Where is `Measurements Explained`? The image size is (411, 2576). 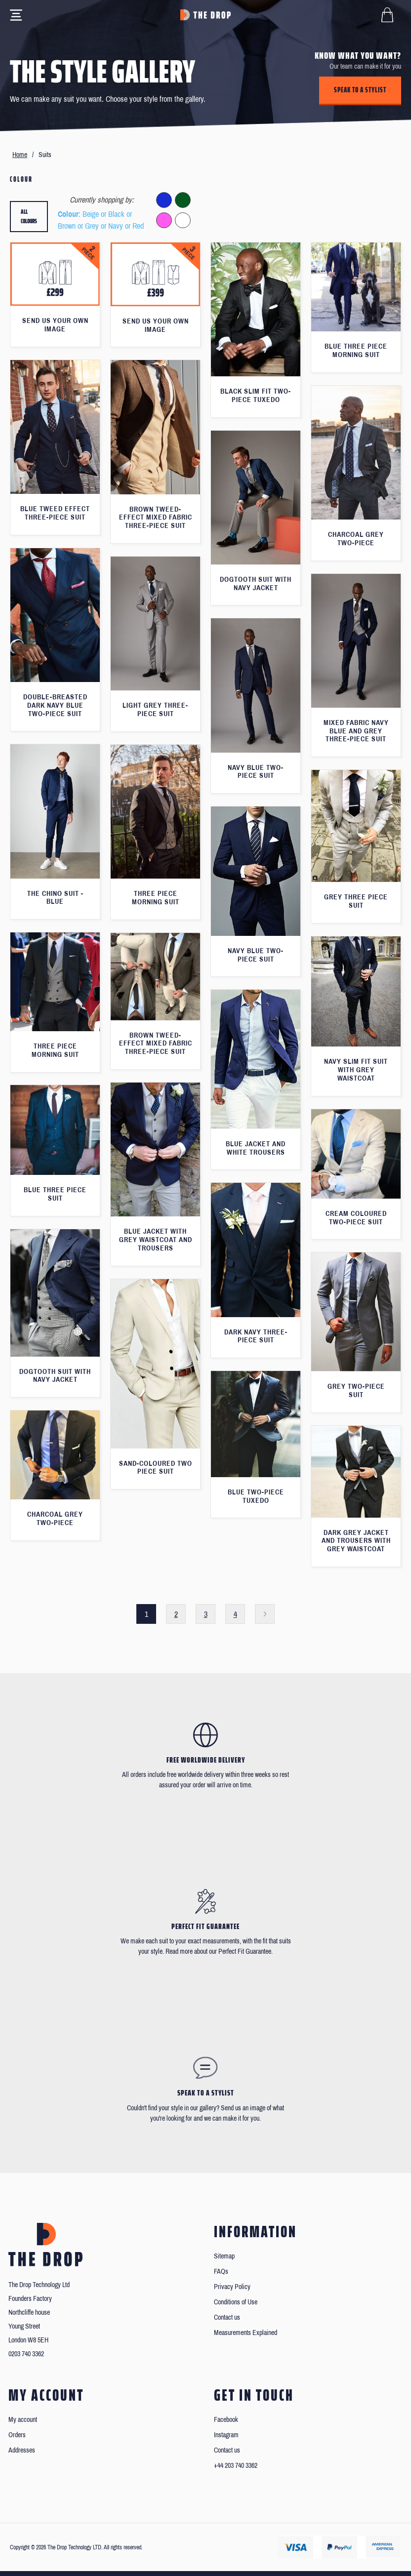 Measurements Explained is located at coordinates (245, 2332).